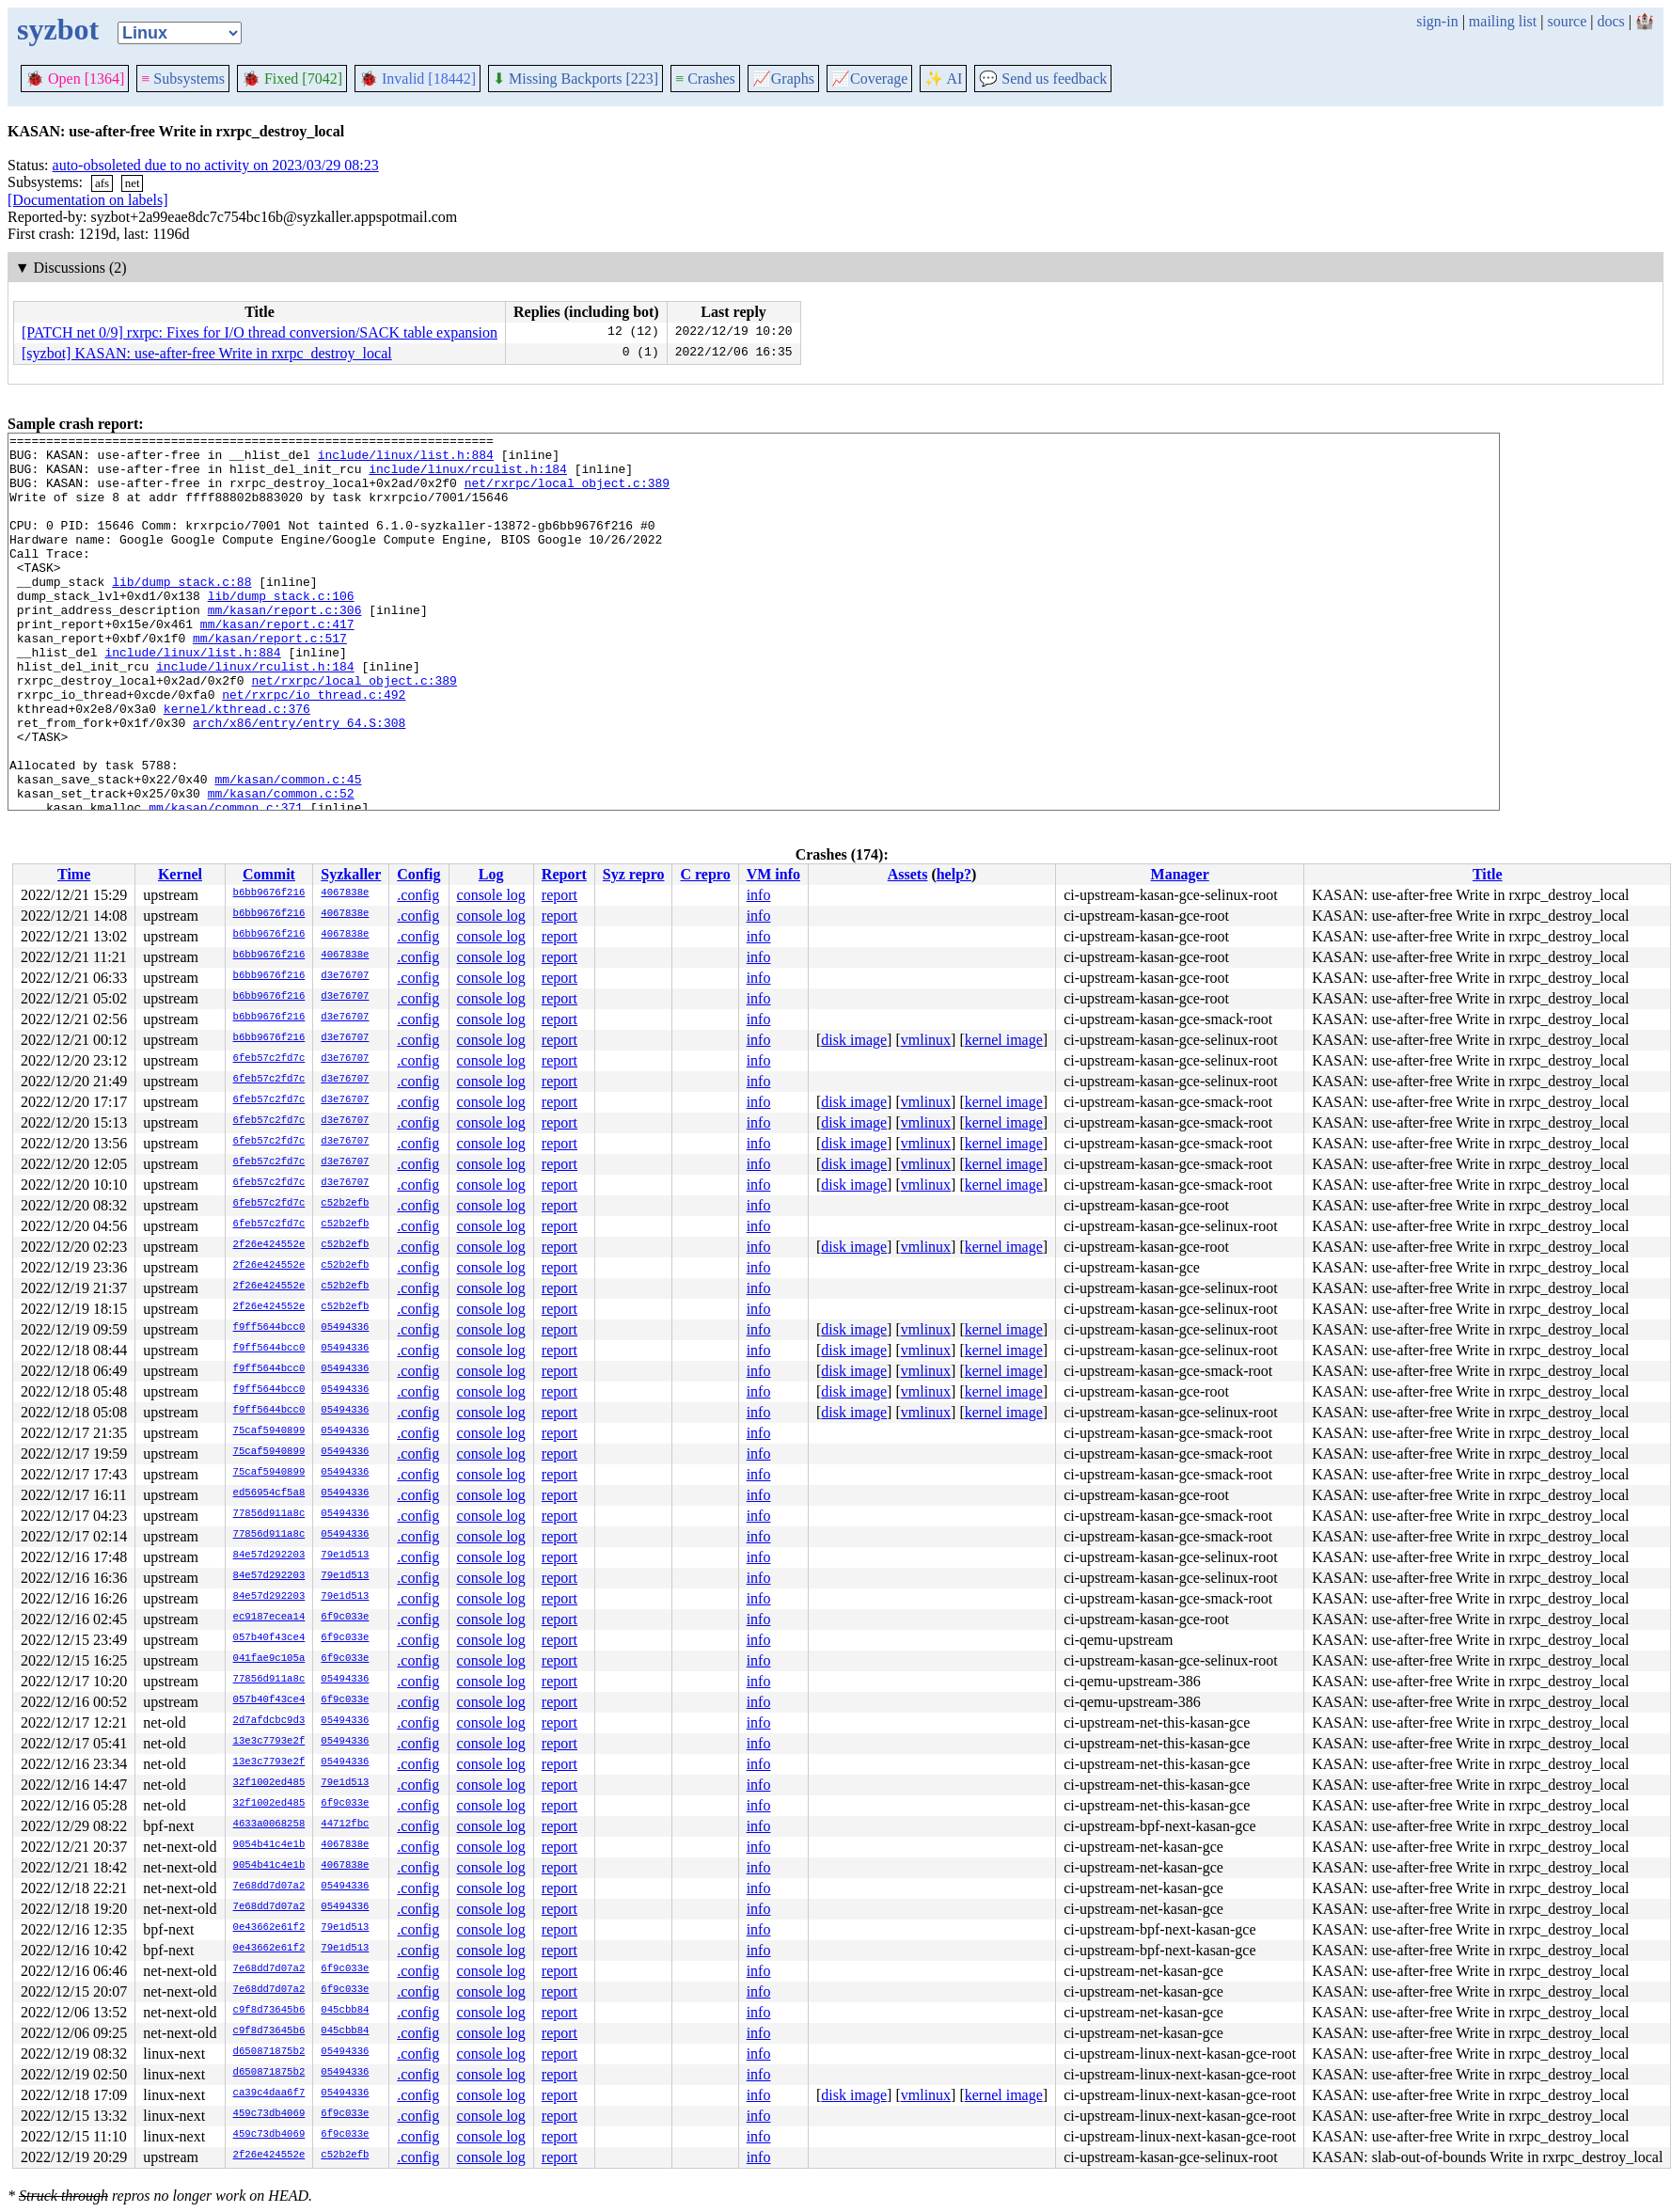  What do you see at coordinates (575, 79) in the screenshot?
I see `Missing Backports [223]` at bounding box center [575, 79].